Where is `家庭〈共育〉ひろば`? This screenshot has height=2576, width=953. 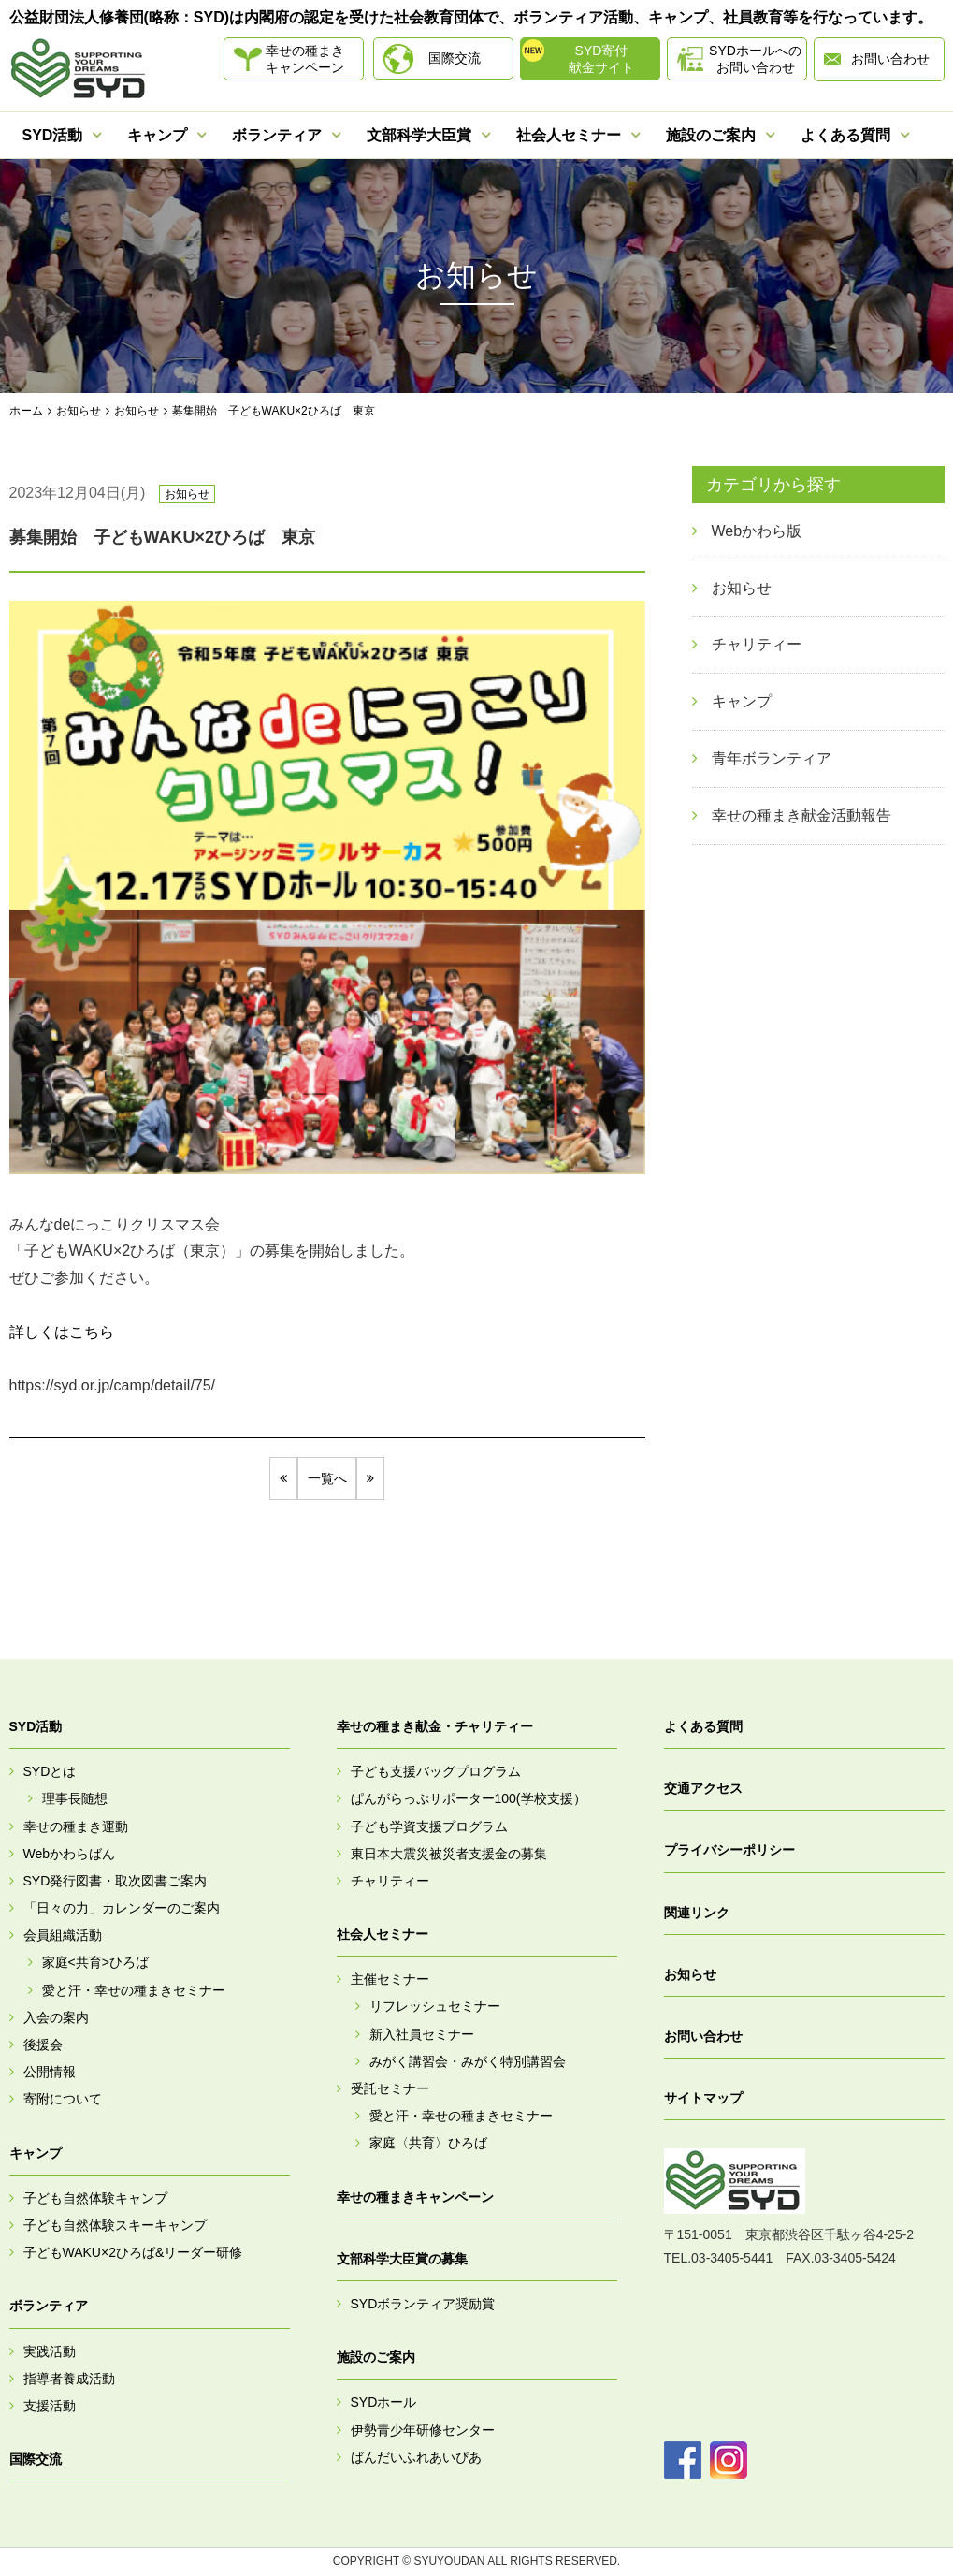
家庭〈共育〉ひろば is located at coordinates (428, 2143).